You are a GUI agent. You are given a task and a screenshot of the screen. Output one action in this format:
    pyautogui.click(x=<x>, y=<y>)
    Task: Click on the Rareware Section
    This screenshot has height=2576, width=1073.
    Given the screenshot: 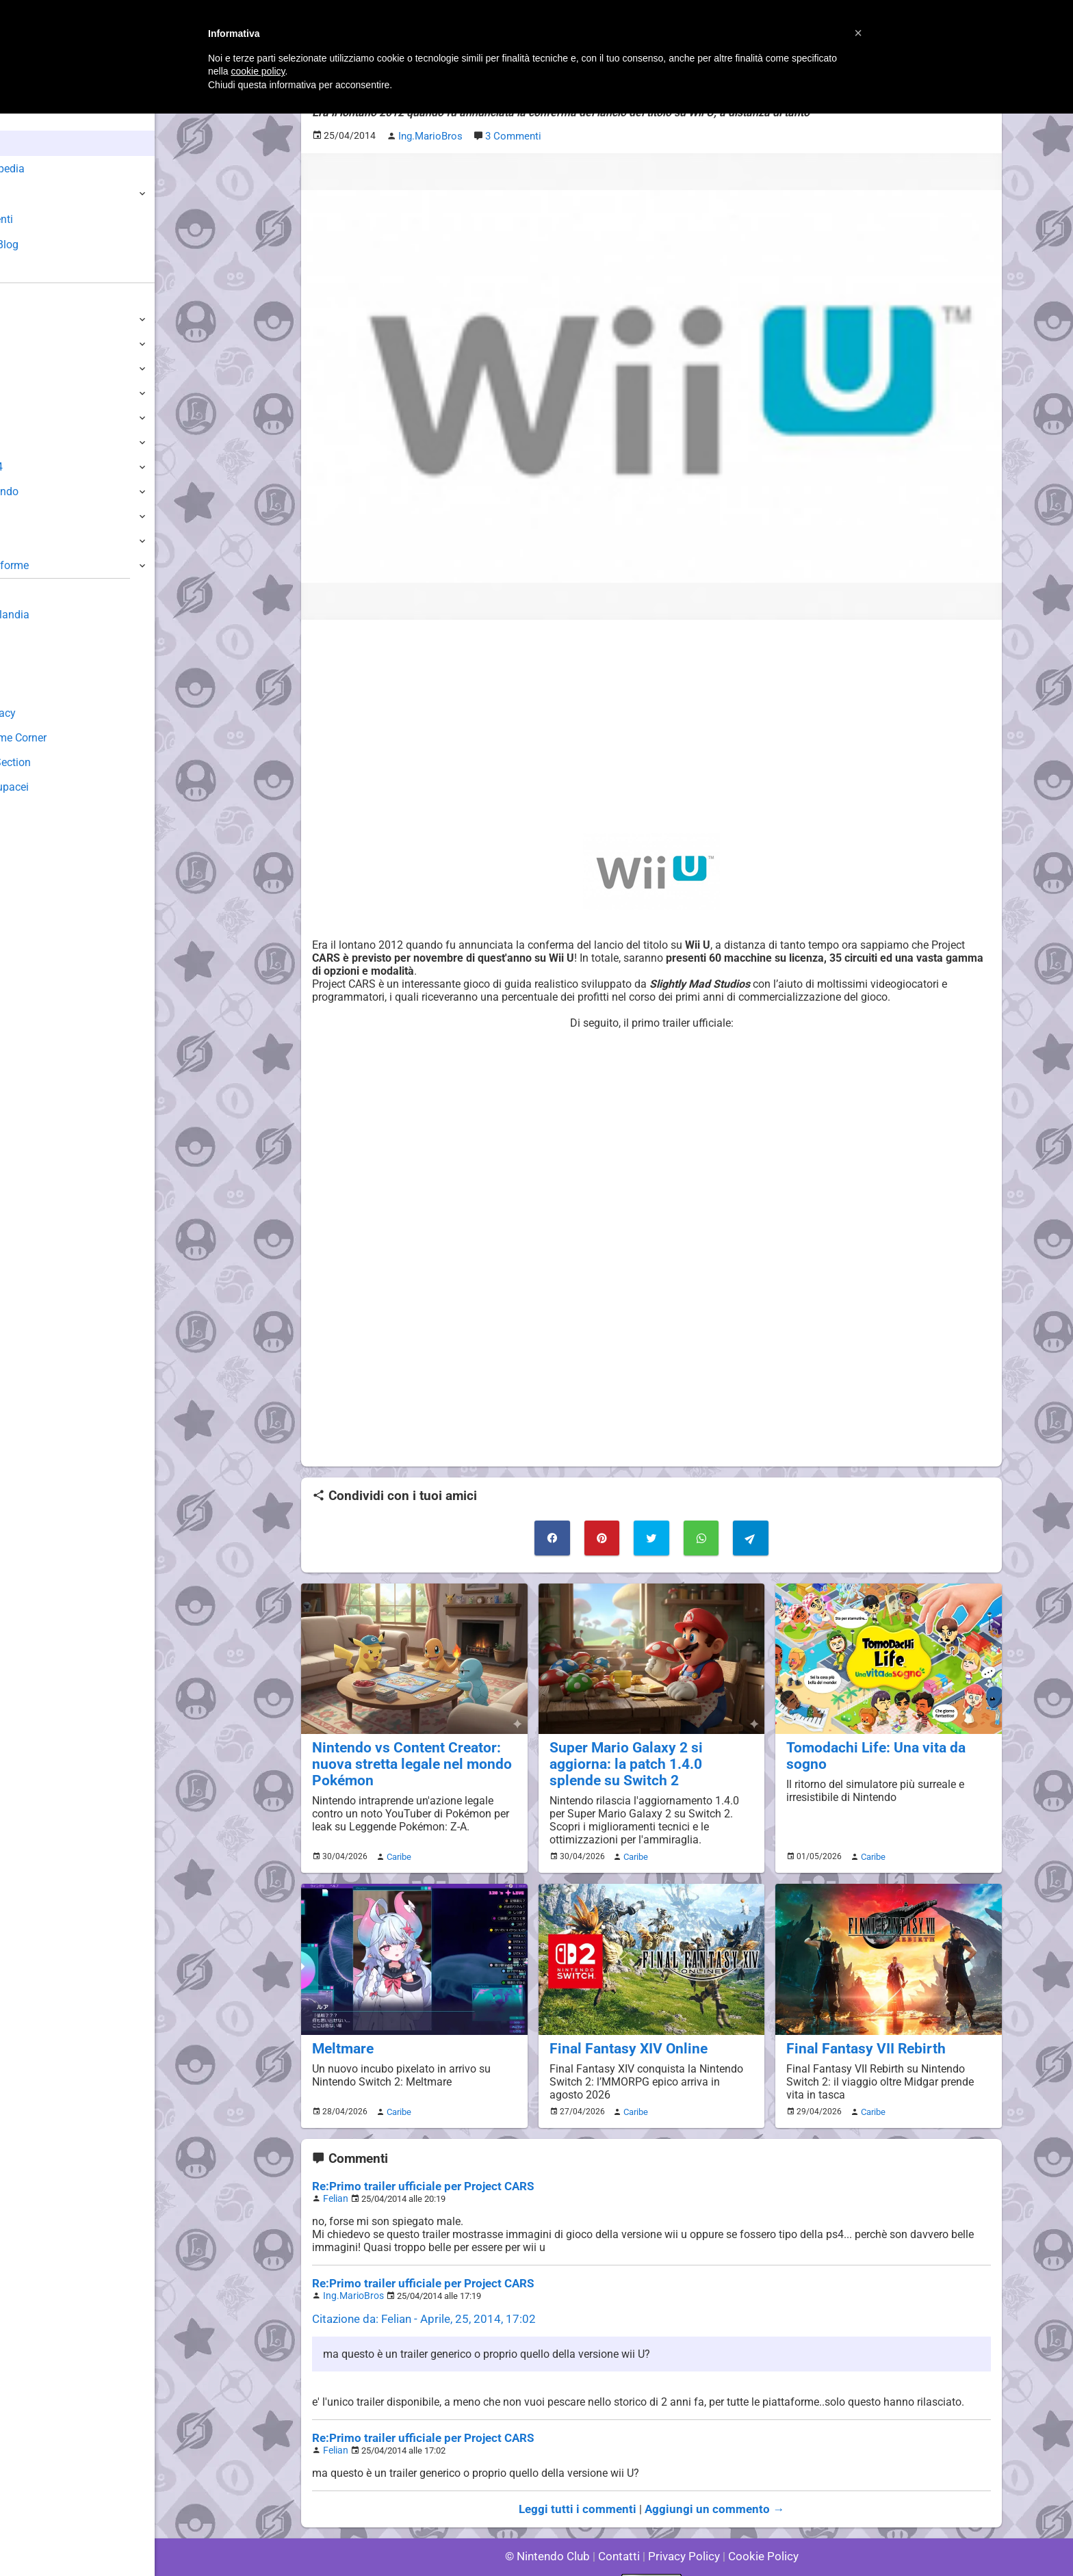 What is the action you would take?
    pyautogui.click(x=53, y=762)
    